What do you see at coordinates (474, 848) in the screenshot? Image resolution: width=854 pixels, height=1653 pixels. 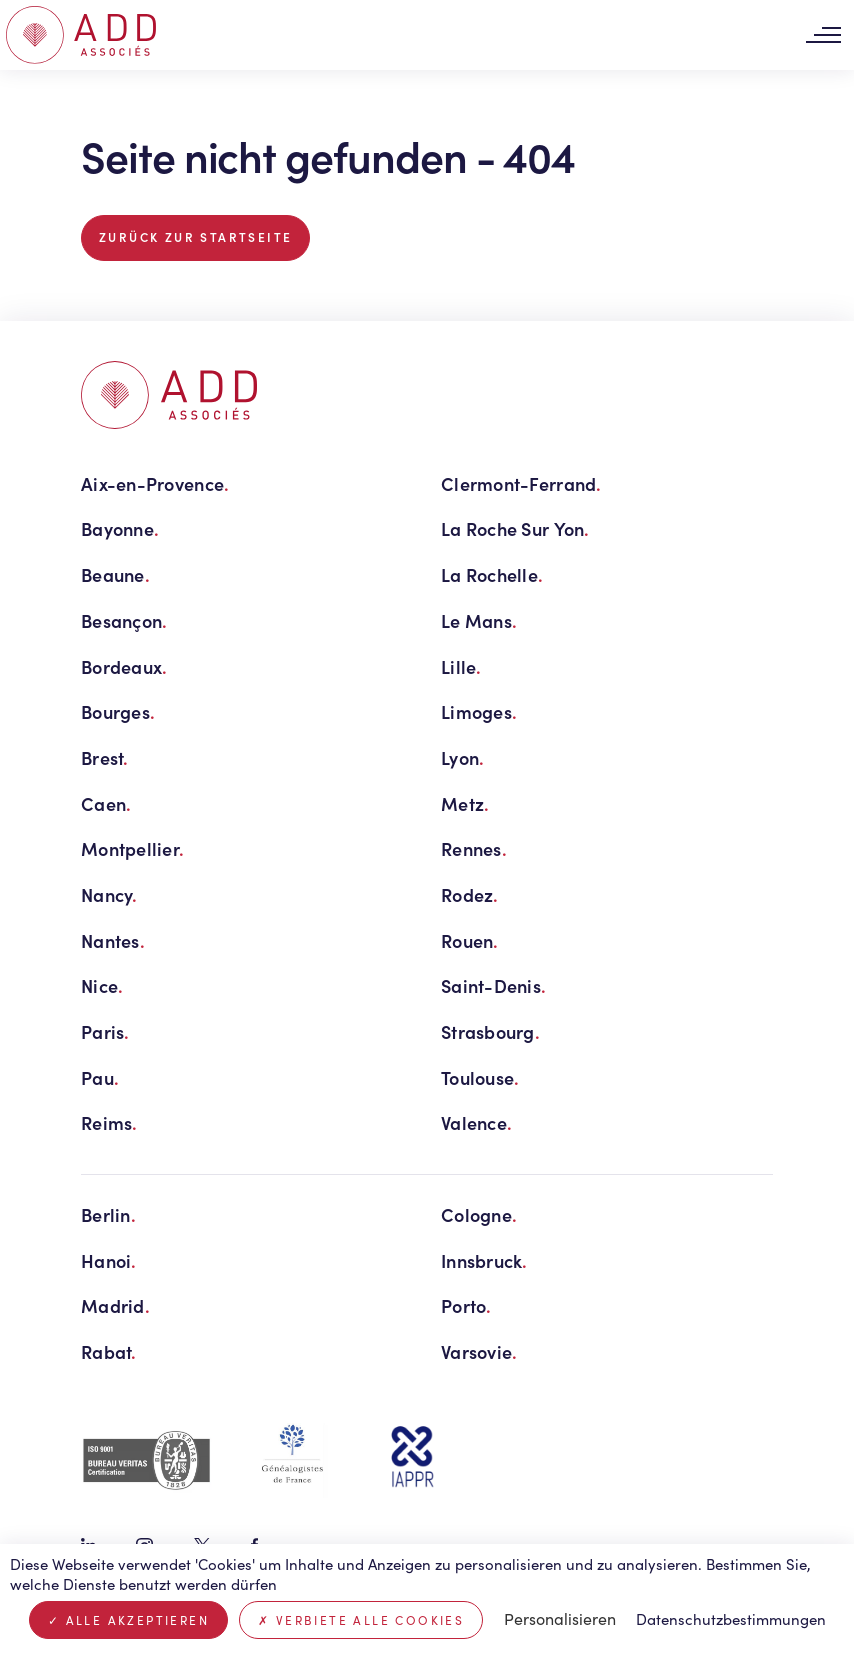 I see `Rennes` at bounding box center [474, 848].